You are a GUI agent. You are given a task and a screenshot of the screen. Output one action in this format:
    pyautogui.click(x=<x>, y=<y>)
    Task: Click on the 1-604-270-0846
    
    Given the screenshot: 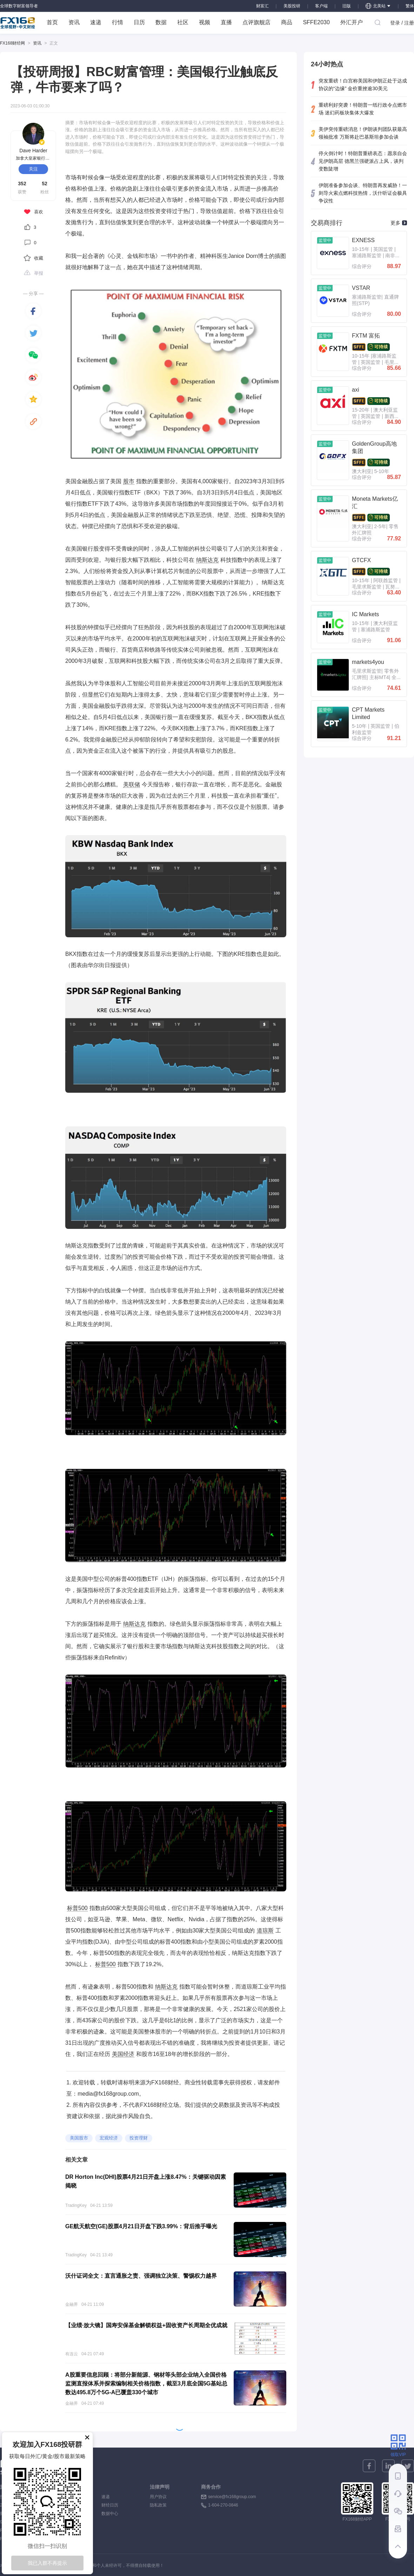 What is the action you would take?
    pyautogui.click(x=223, y=2505)
    